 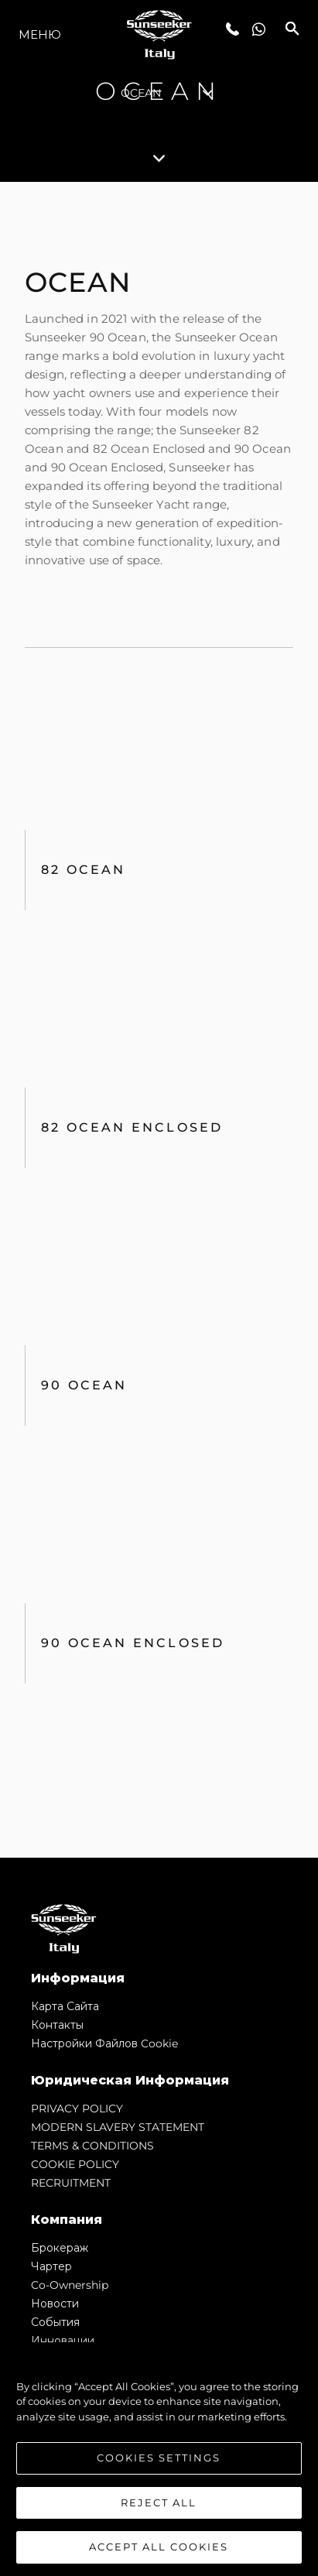 What do you see at coordinates (55, 2304) in the screenshot?
I see `Новости` at bounding box center [55, 2304].